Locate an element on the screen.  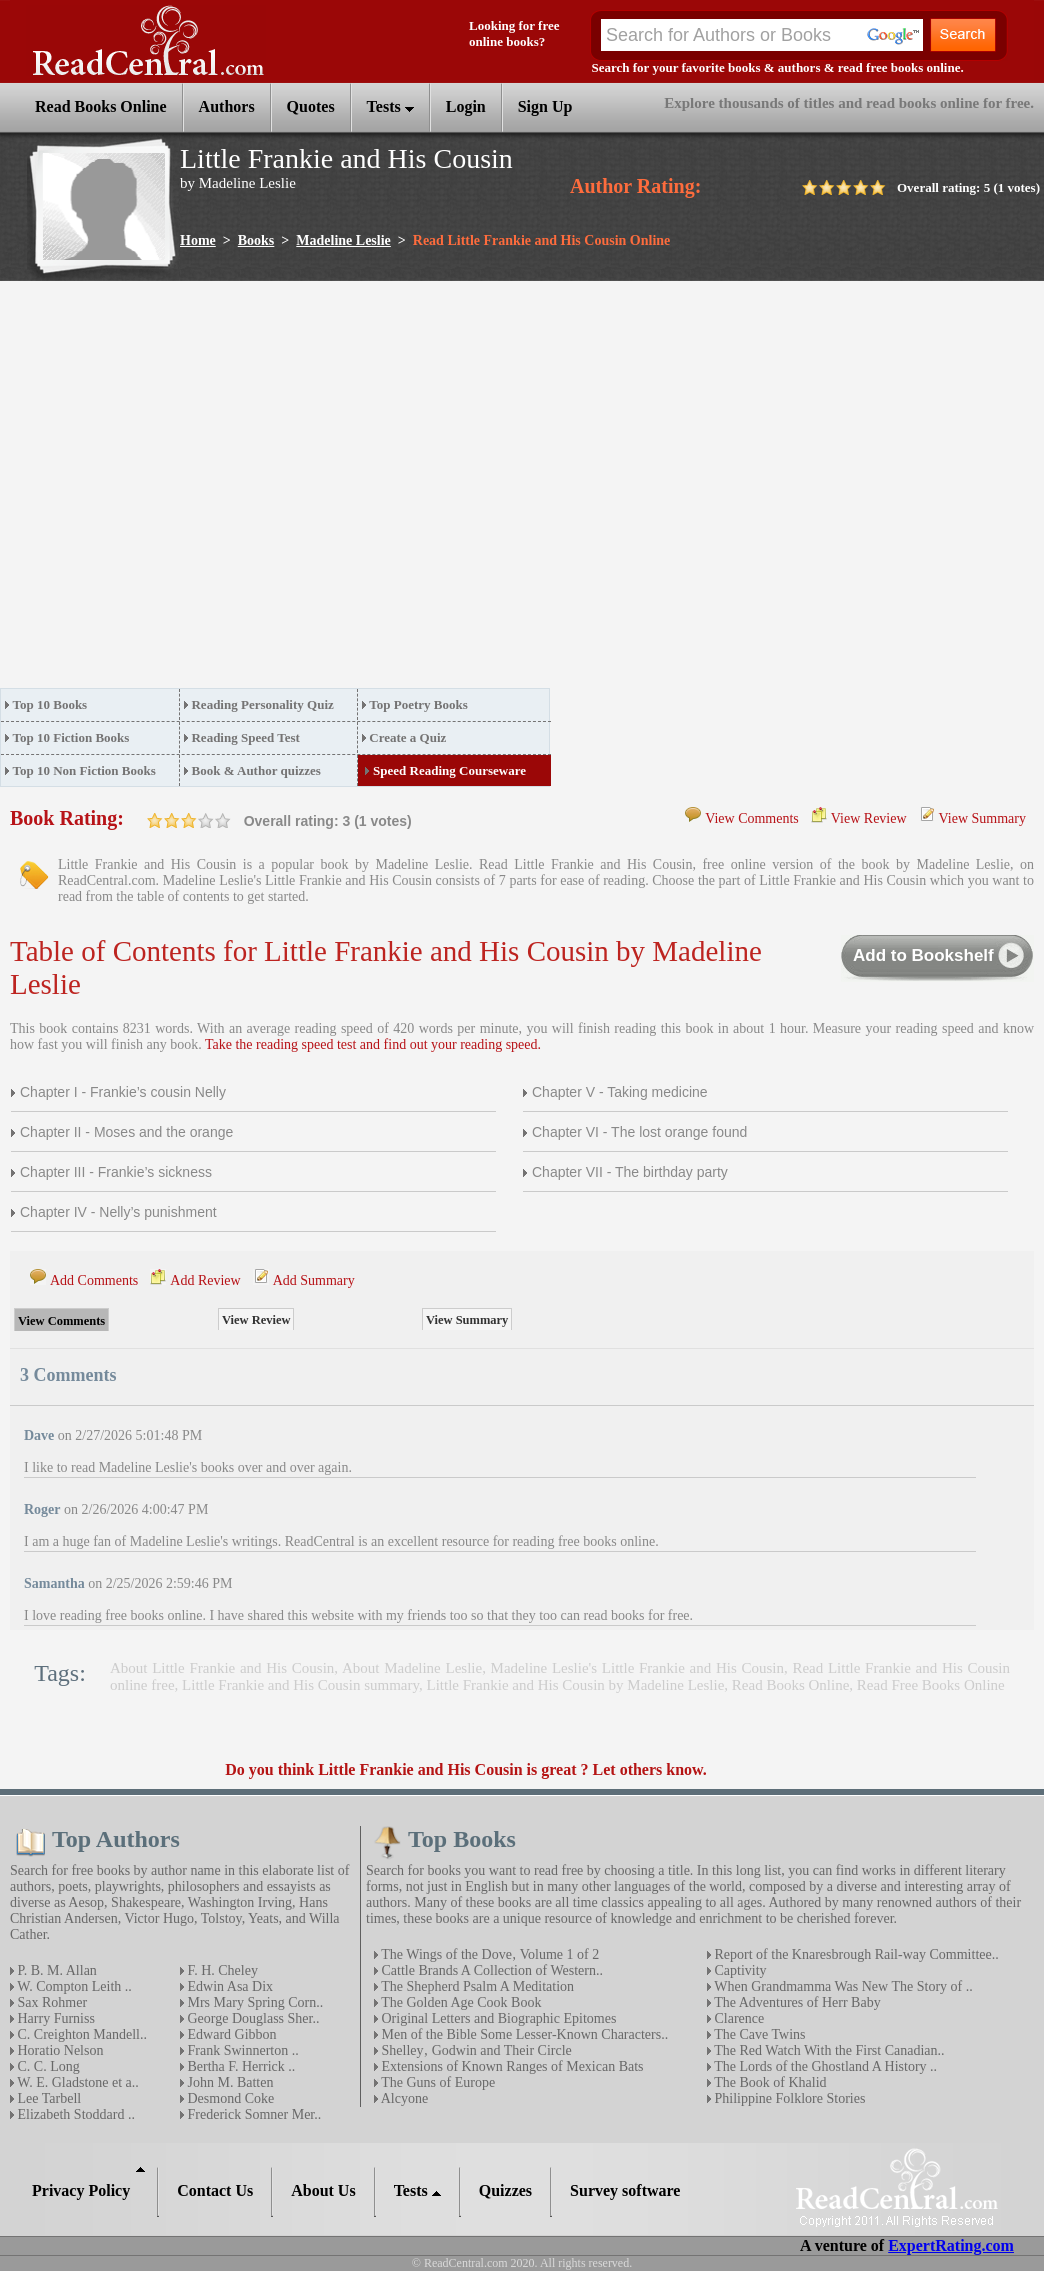
Madeline Leslie's Little Frankie and His Cousin is located at coordinates (637, 1668).